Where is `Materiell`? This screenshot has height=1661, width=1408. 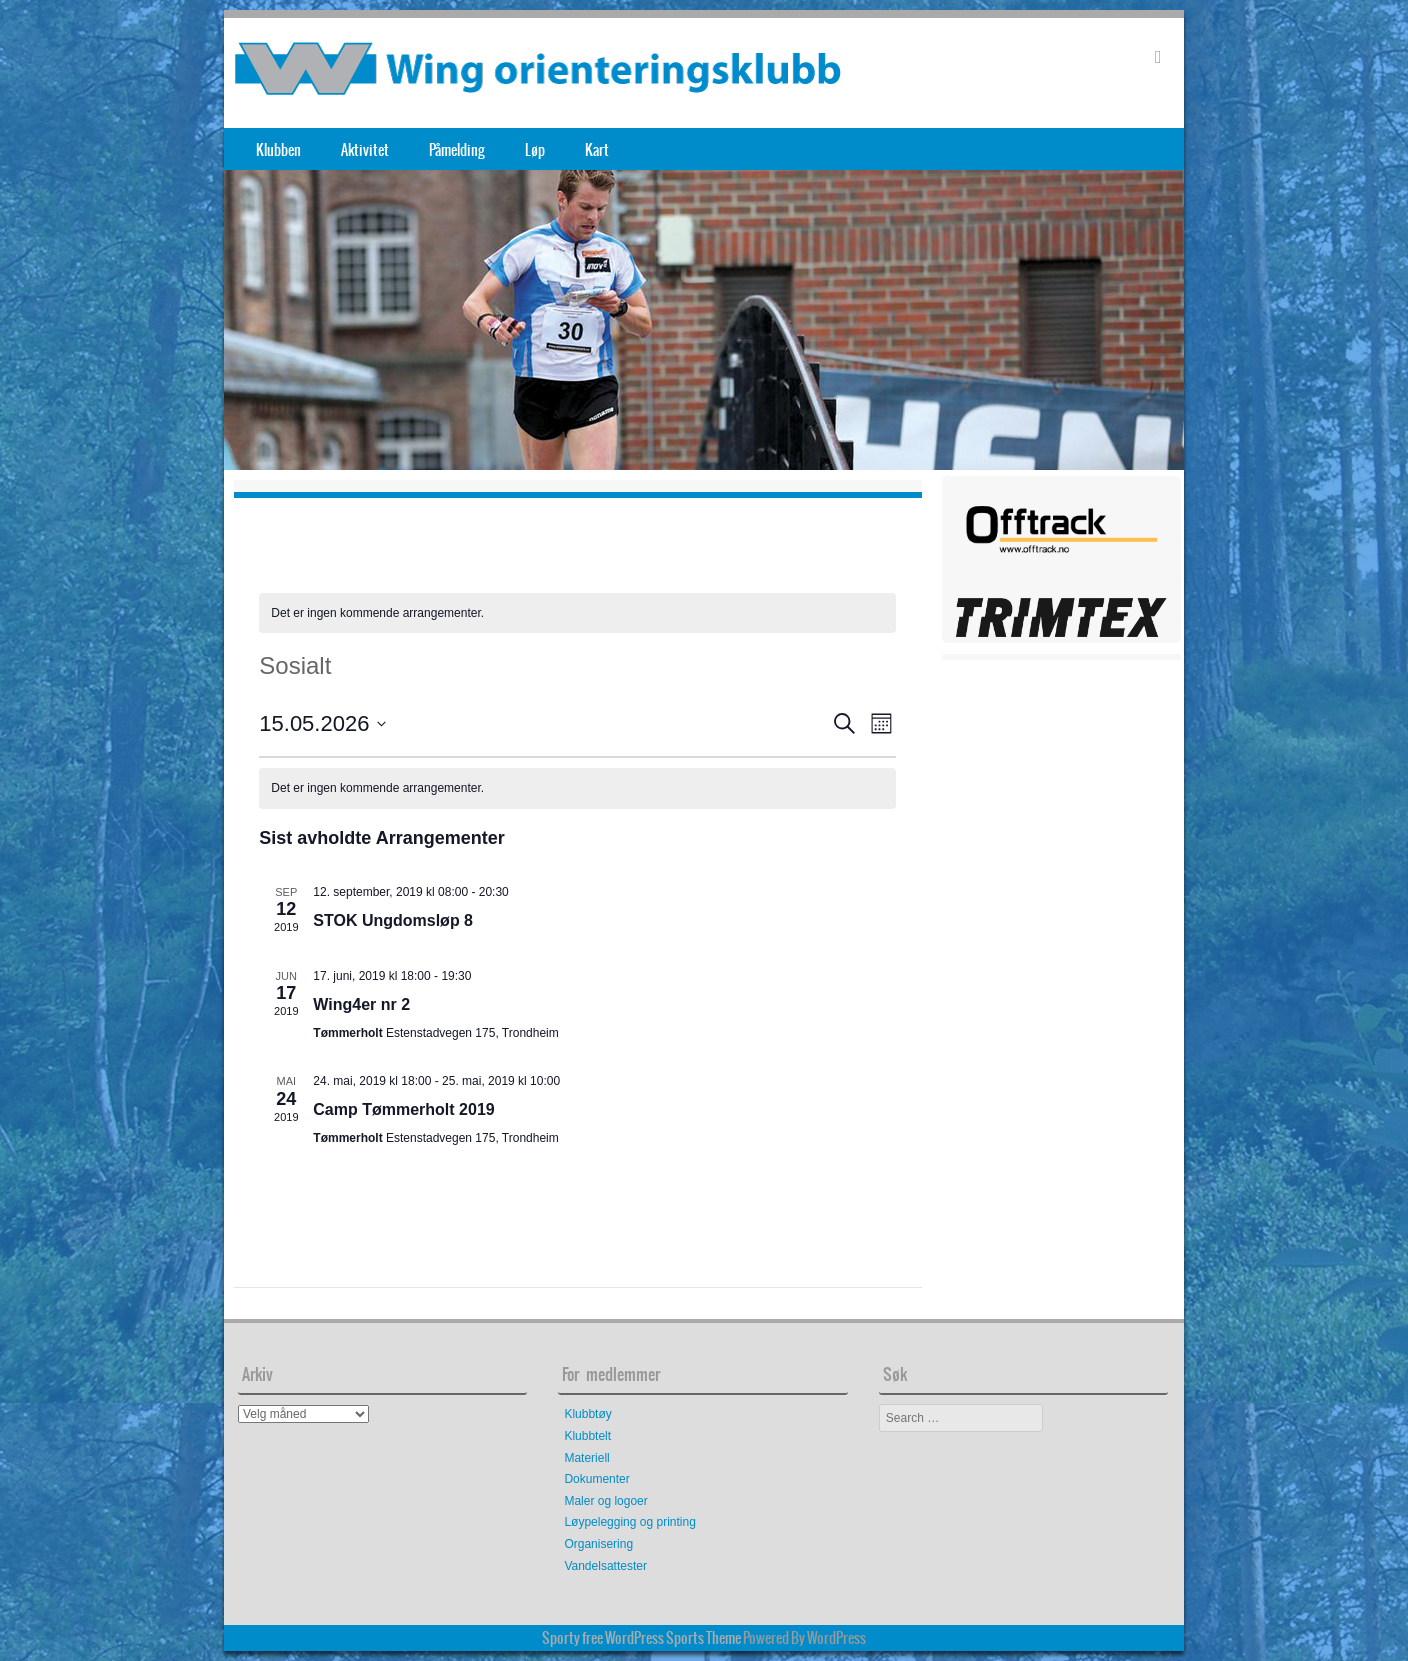 Materiell is located at coordinates (586, 1458).